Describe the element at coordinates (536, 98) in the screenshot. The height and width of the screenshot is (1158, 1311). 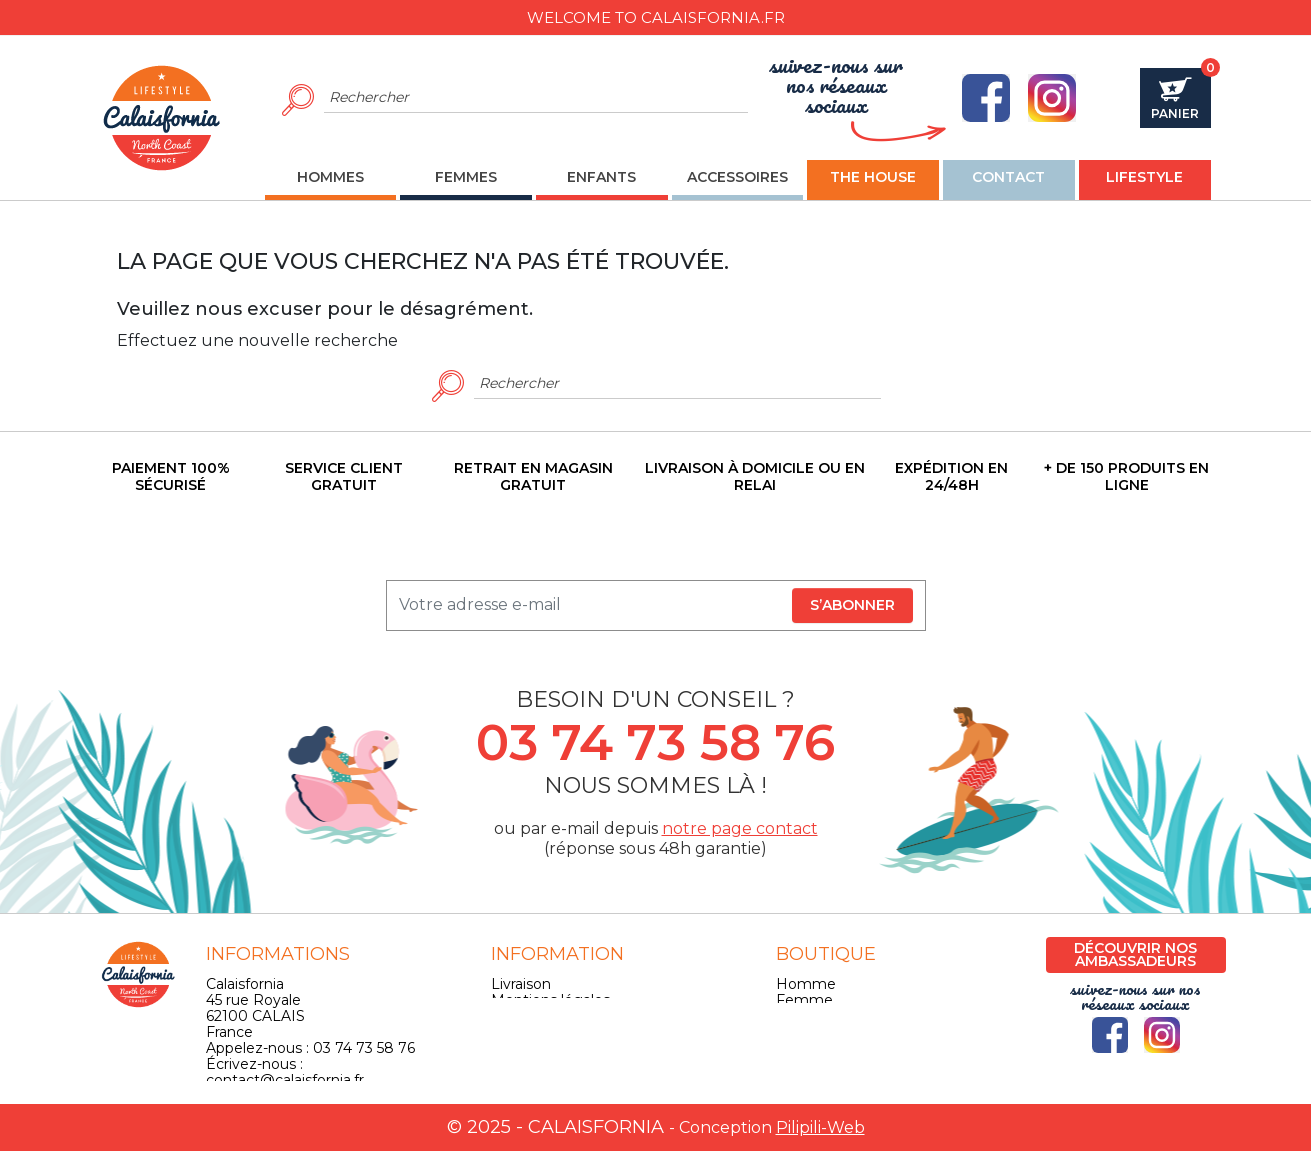
I see `[Rechercher]` at that location.